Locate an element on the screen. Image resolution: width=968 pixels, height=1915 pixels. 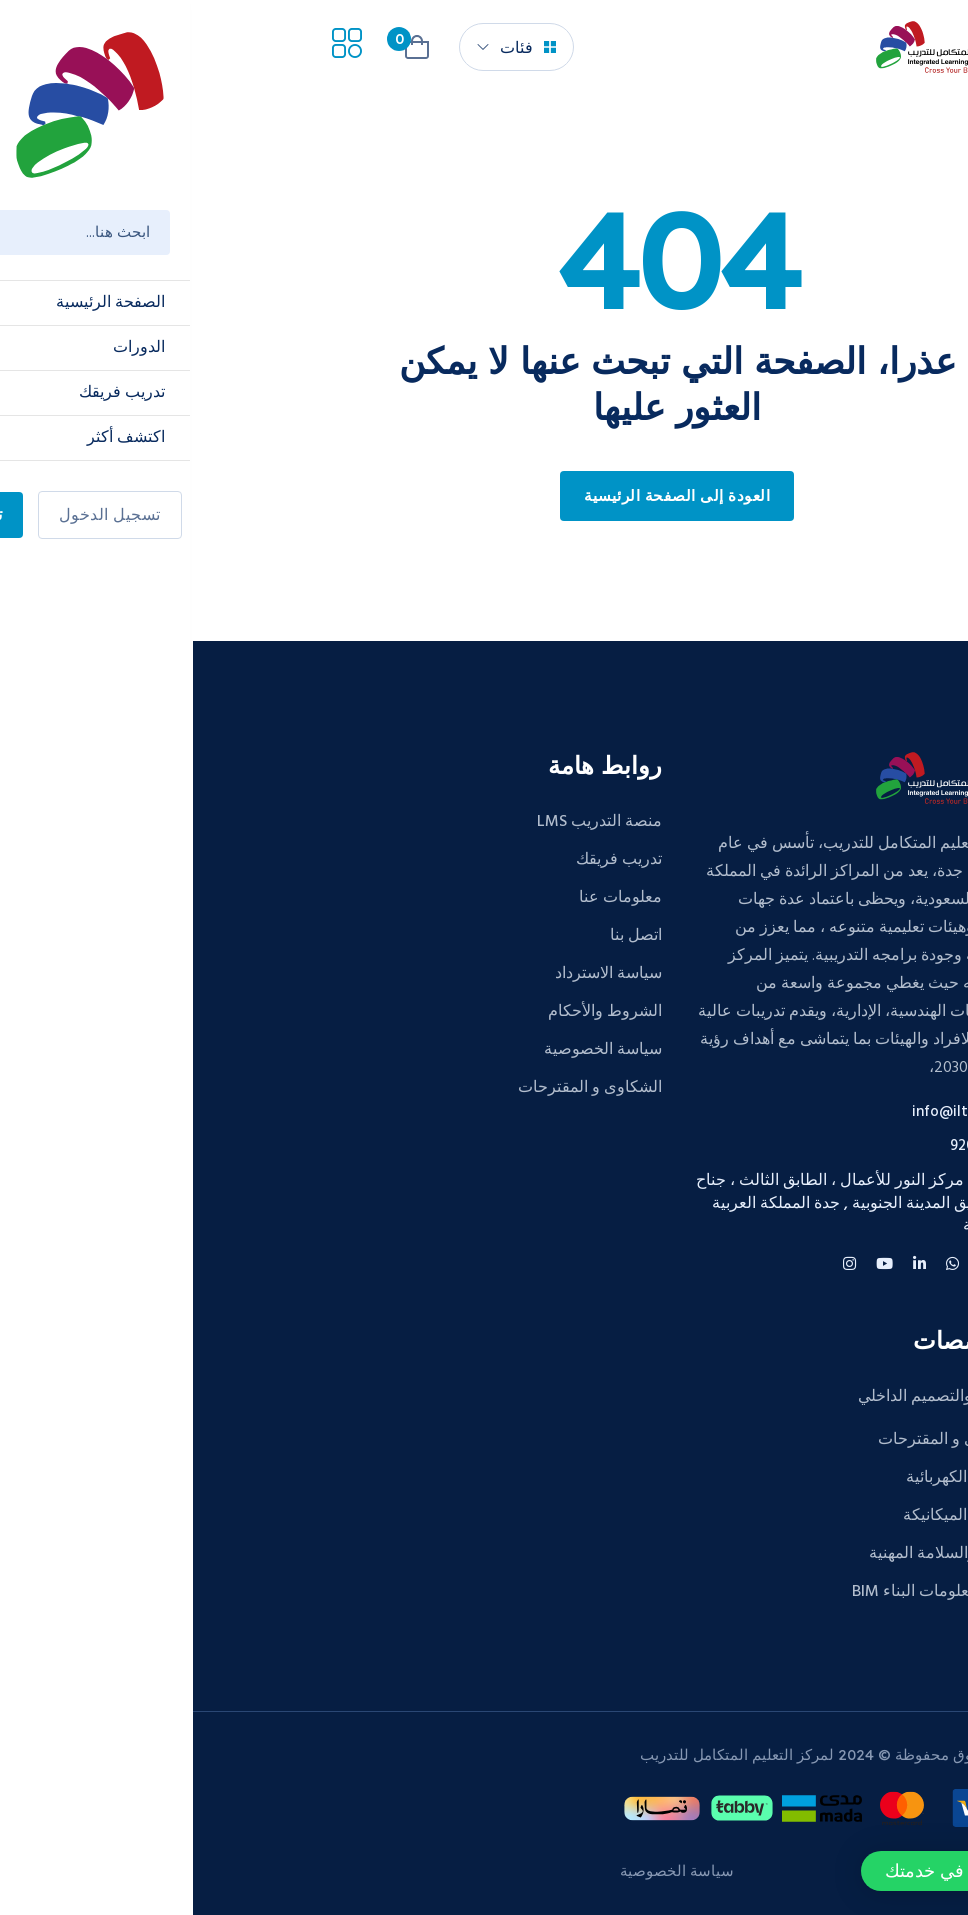
الديكور والتصميم الداخلي is located at coordinates (747, 1397).